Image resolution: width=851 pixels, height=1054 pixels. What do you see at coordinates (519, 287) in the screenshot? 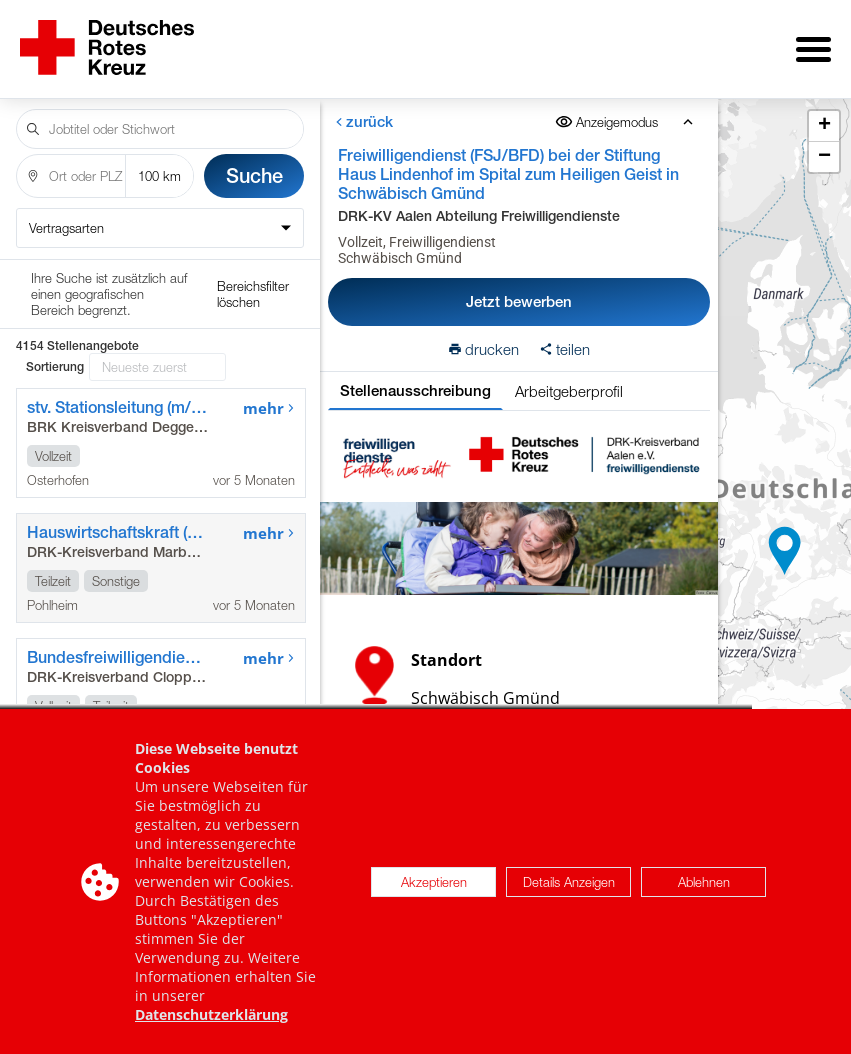
I see `Jetzt bewerben` at bounding box center [519, 287].